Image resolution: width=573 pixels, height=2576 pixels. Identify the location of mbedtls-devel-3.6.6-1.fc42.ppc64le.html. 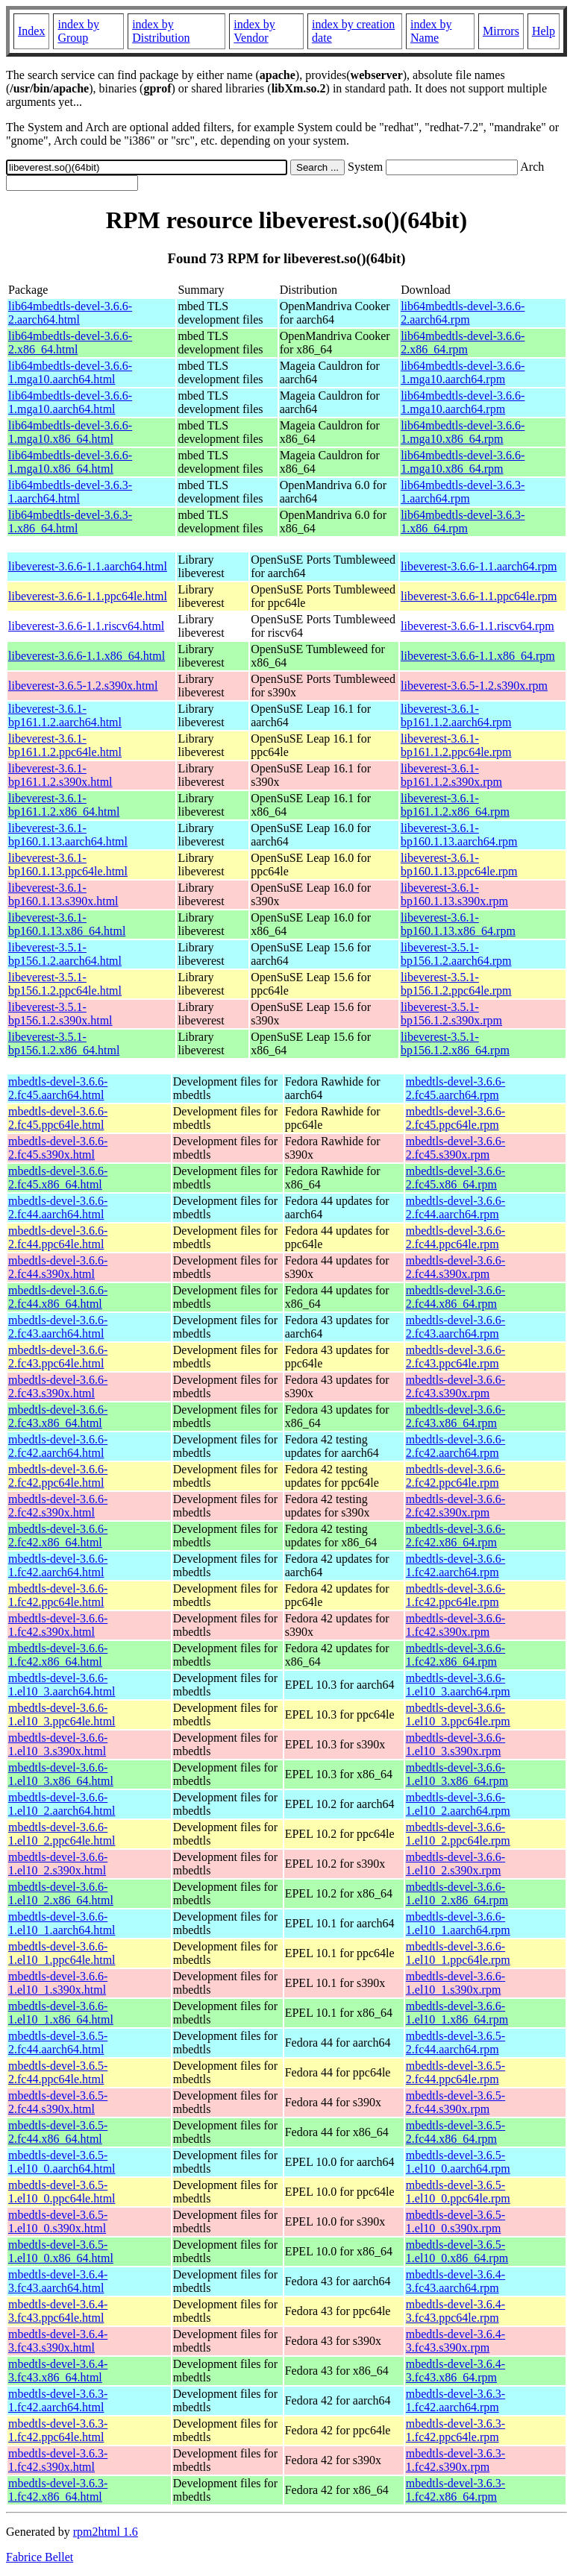
(57, 1595).